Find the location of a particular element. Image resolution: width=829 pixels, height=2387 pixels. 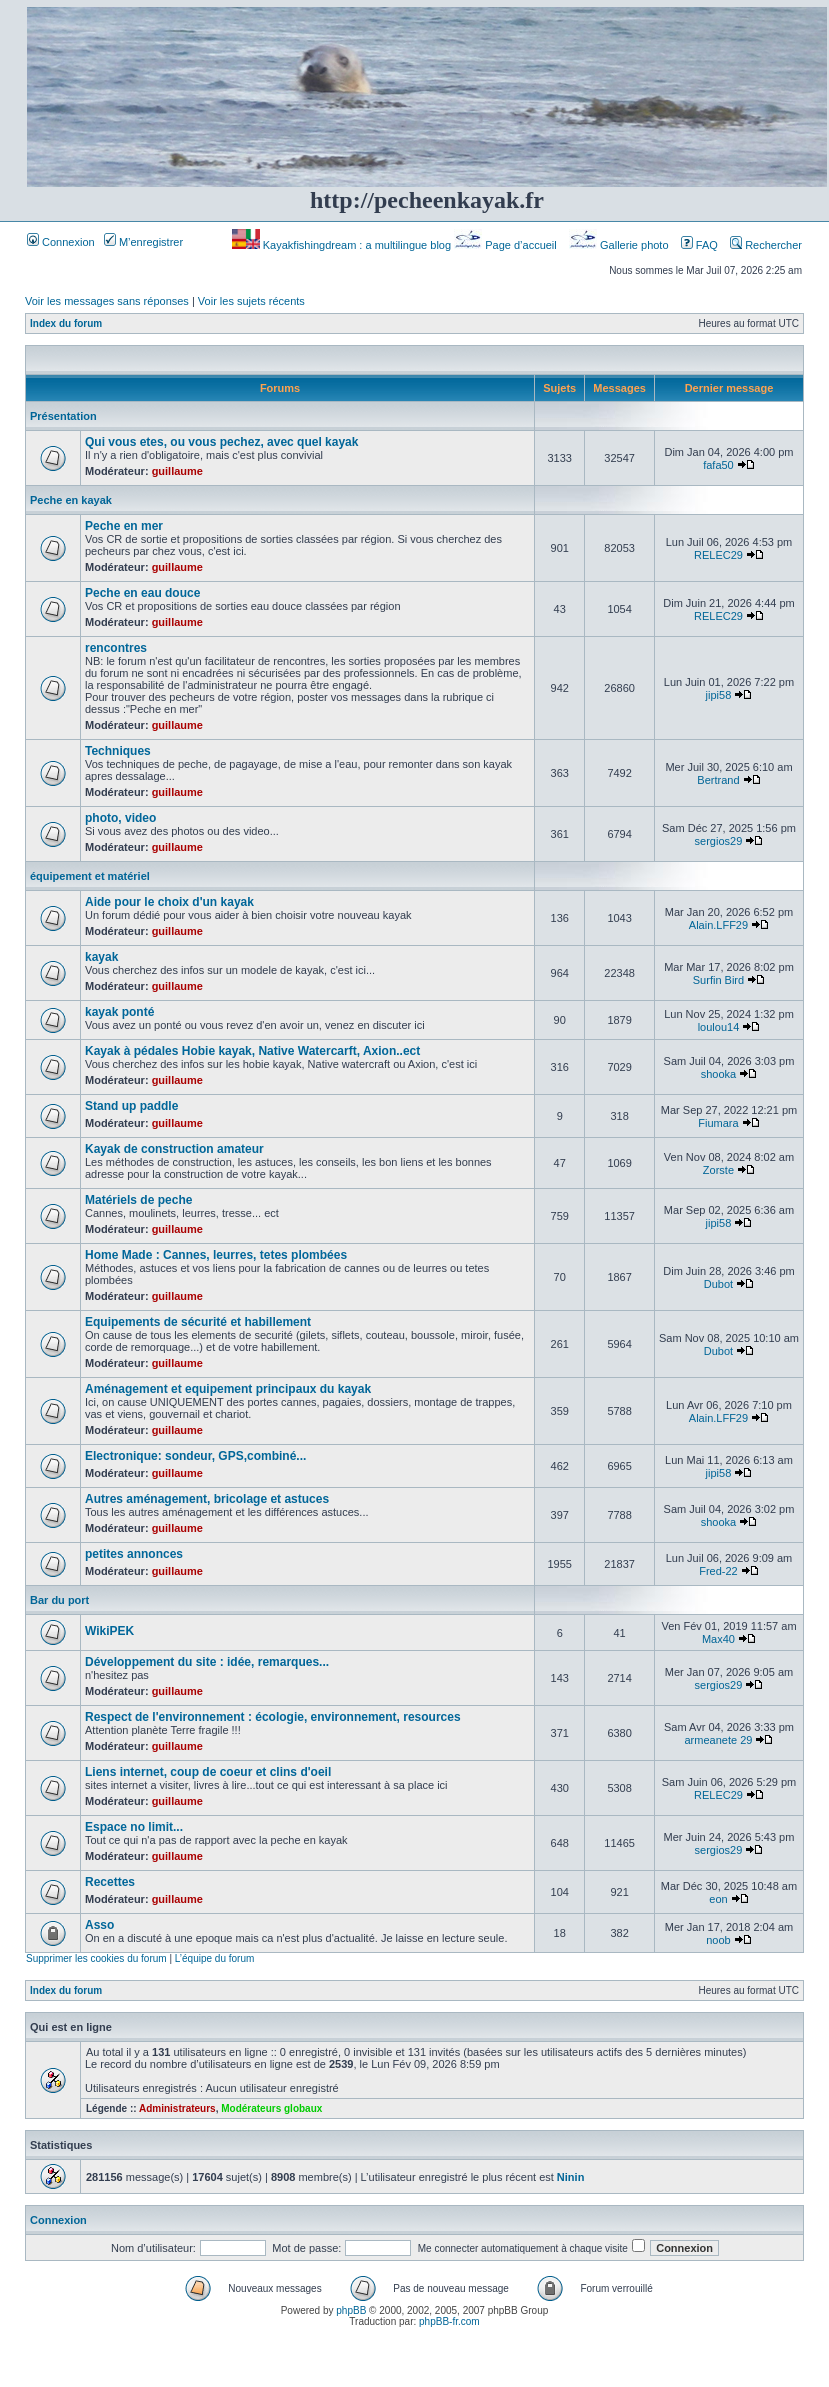

phpBB is located at coordinates (351, 2310).